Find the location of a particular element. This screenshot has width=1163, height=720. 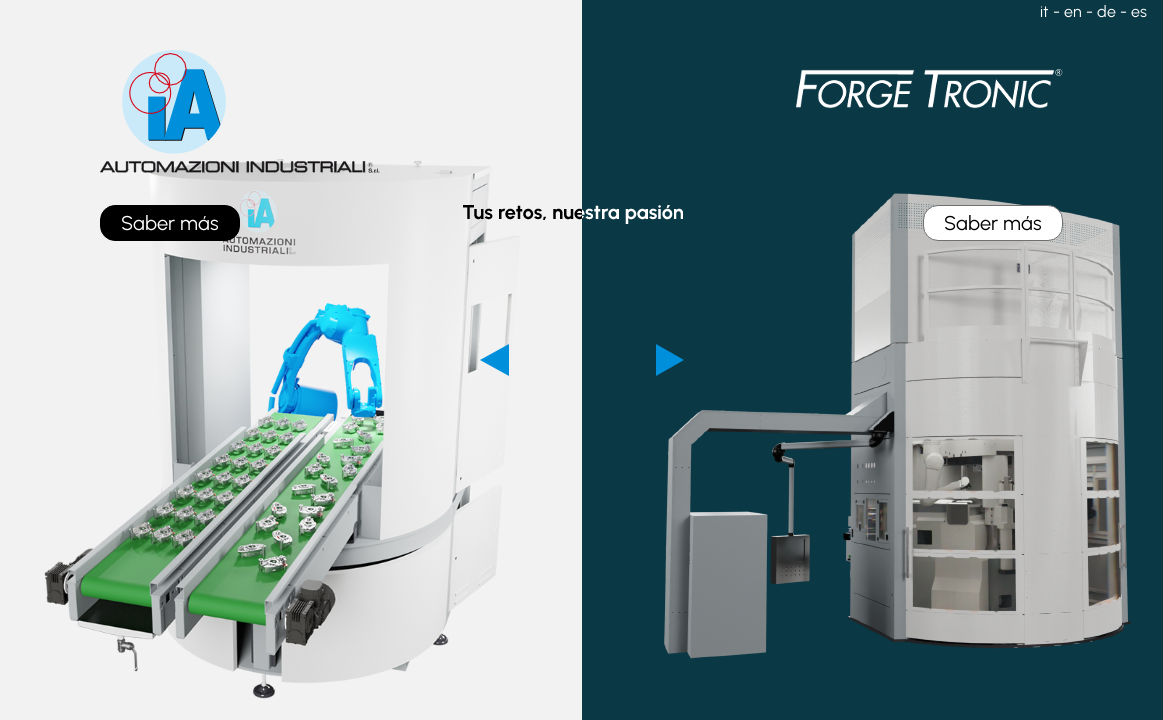

it is located at coordinates (1044, 11).